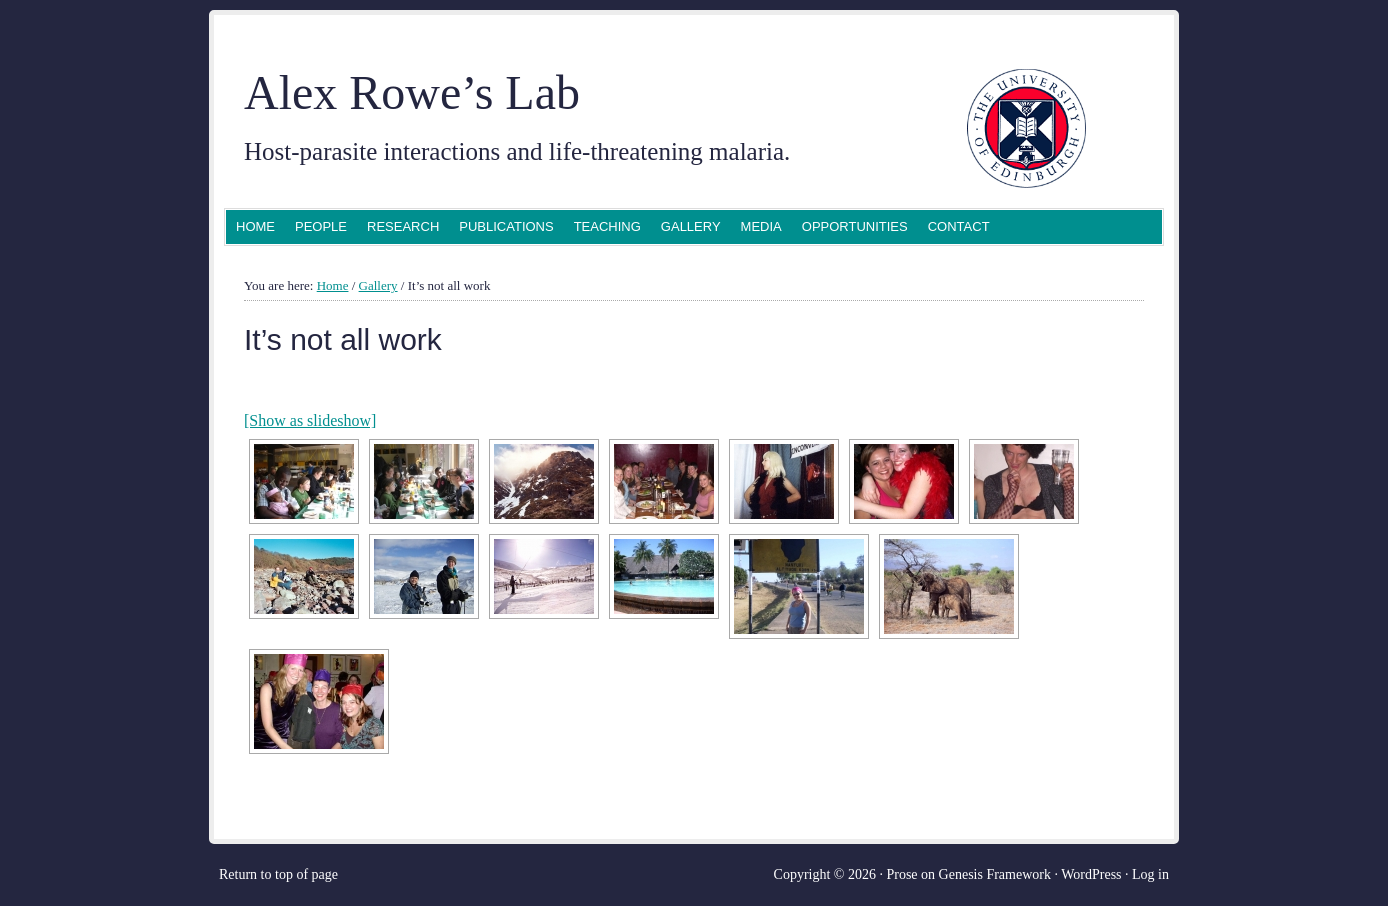  Describe the element at coordinates (506, 226) in the screenshot. I see `Publications` at that location.